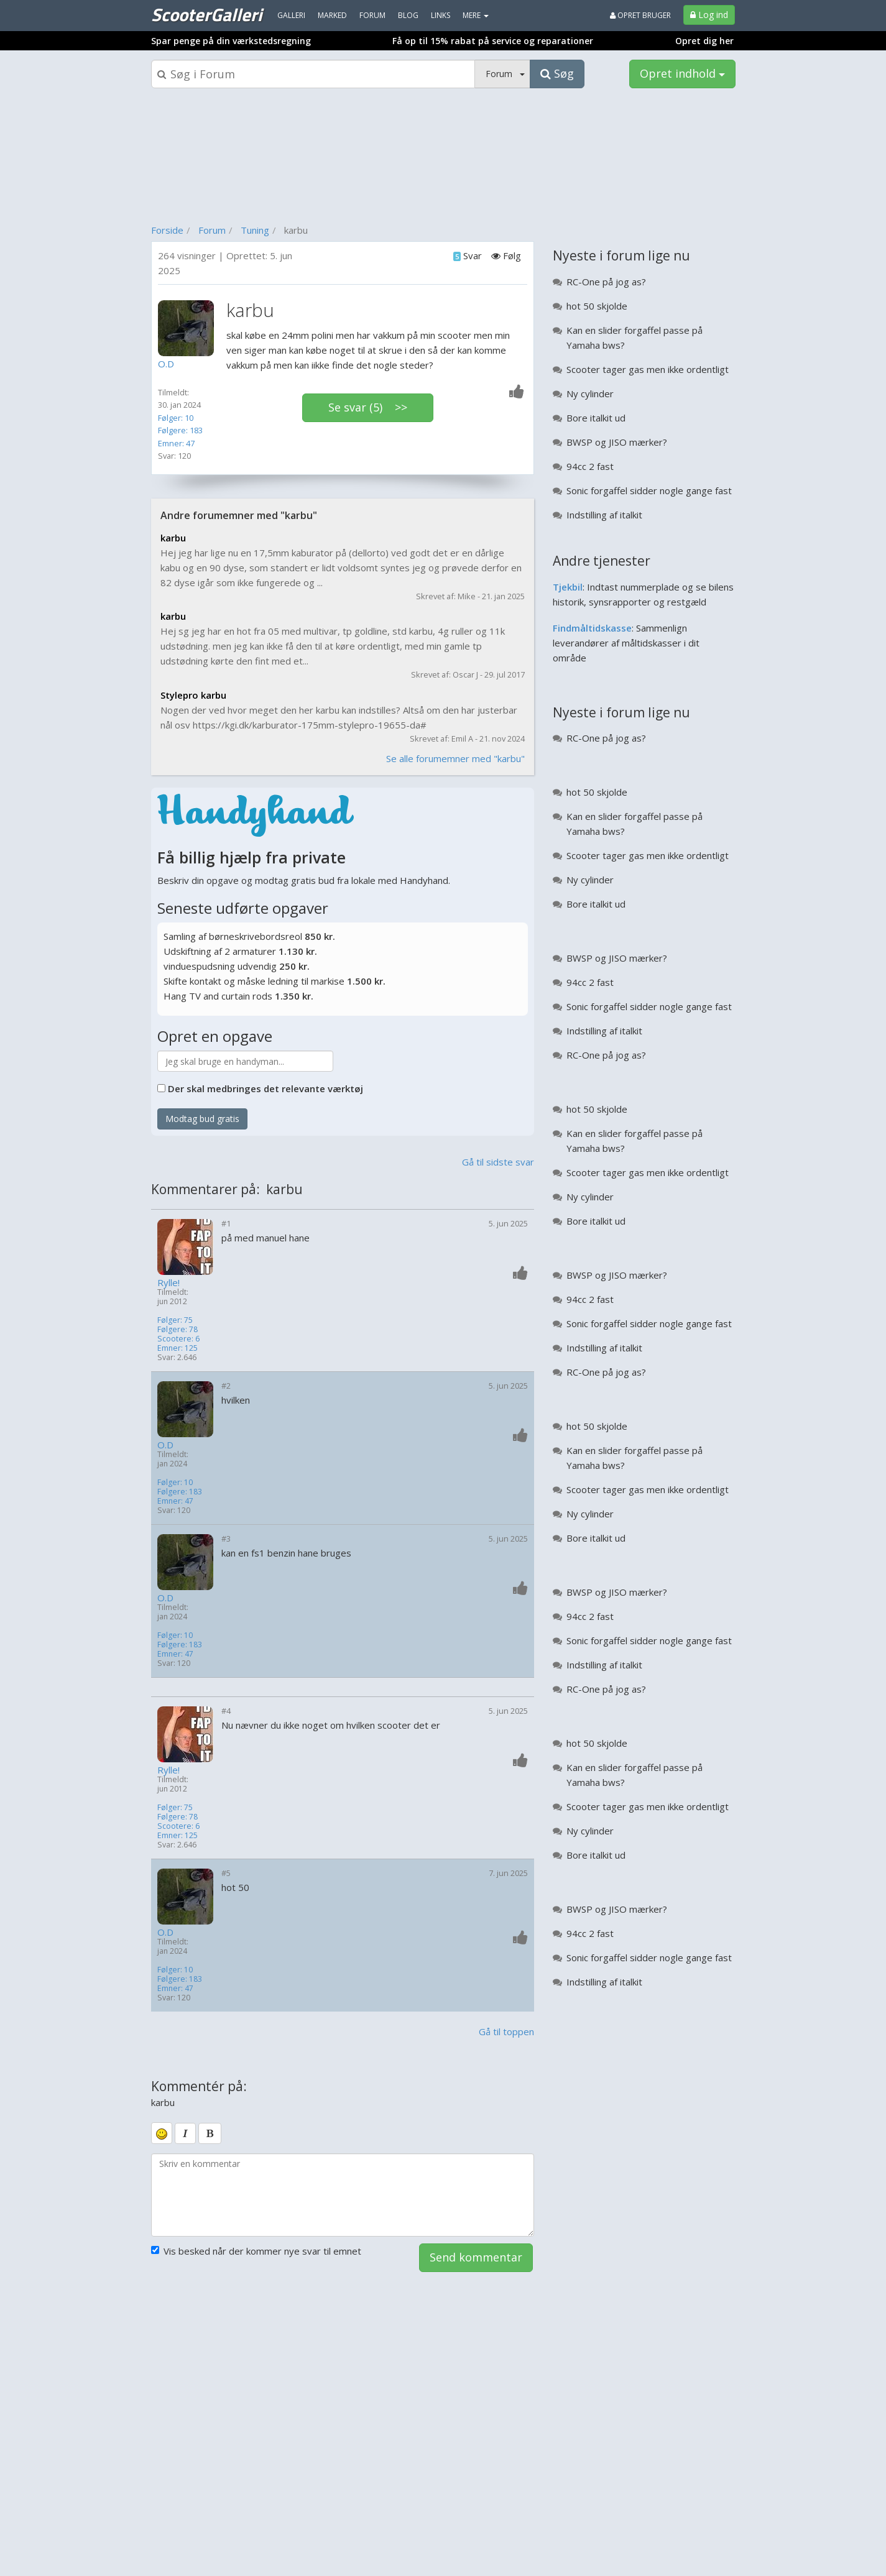 The height and width of the screenshot is (2576, 886). Describe the element at coordinates (313, 74) in the screenshot. I see `[Søgeboks]` at that location.